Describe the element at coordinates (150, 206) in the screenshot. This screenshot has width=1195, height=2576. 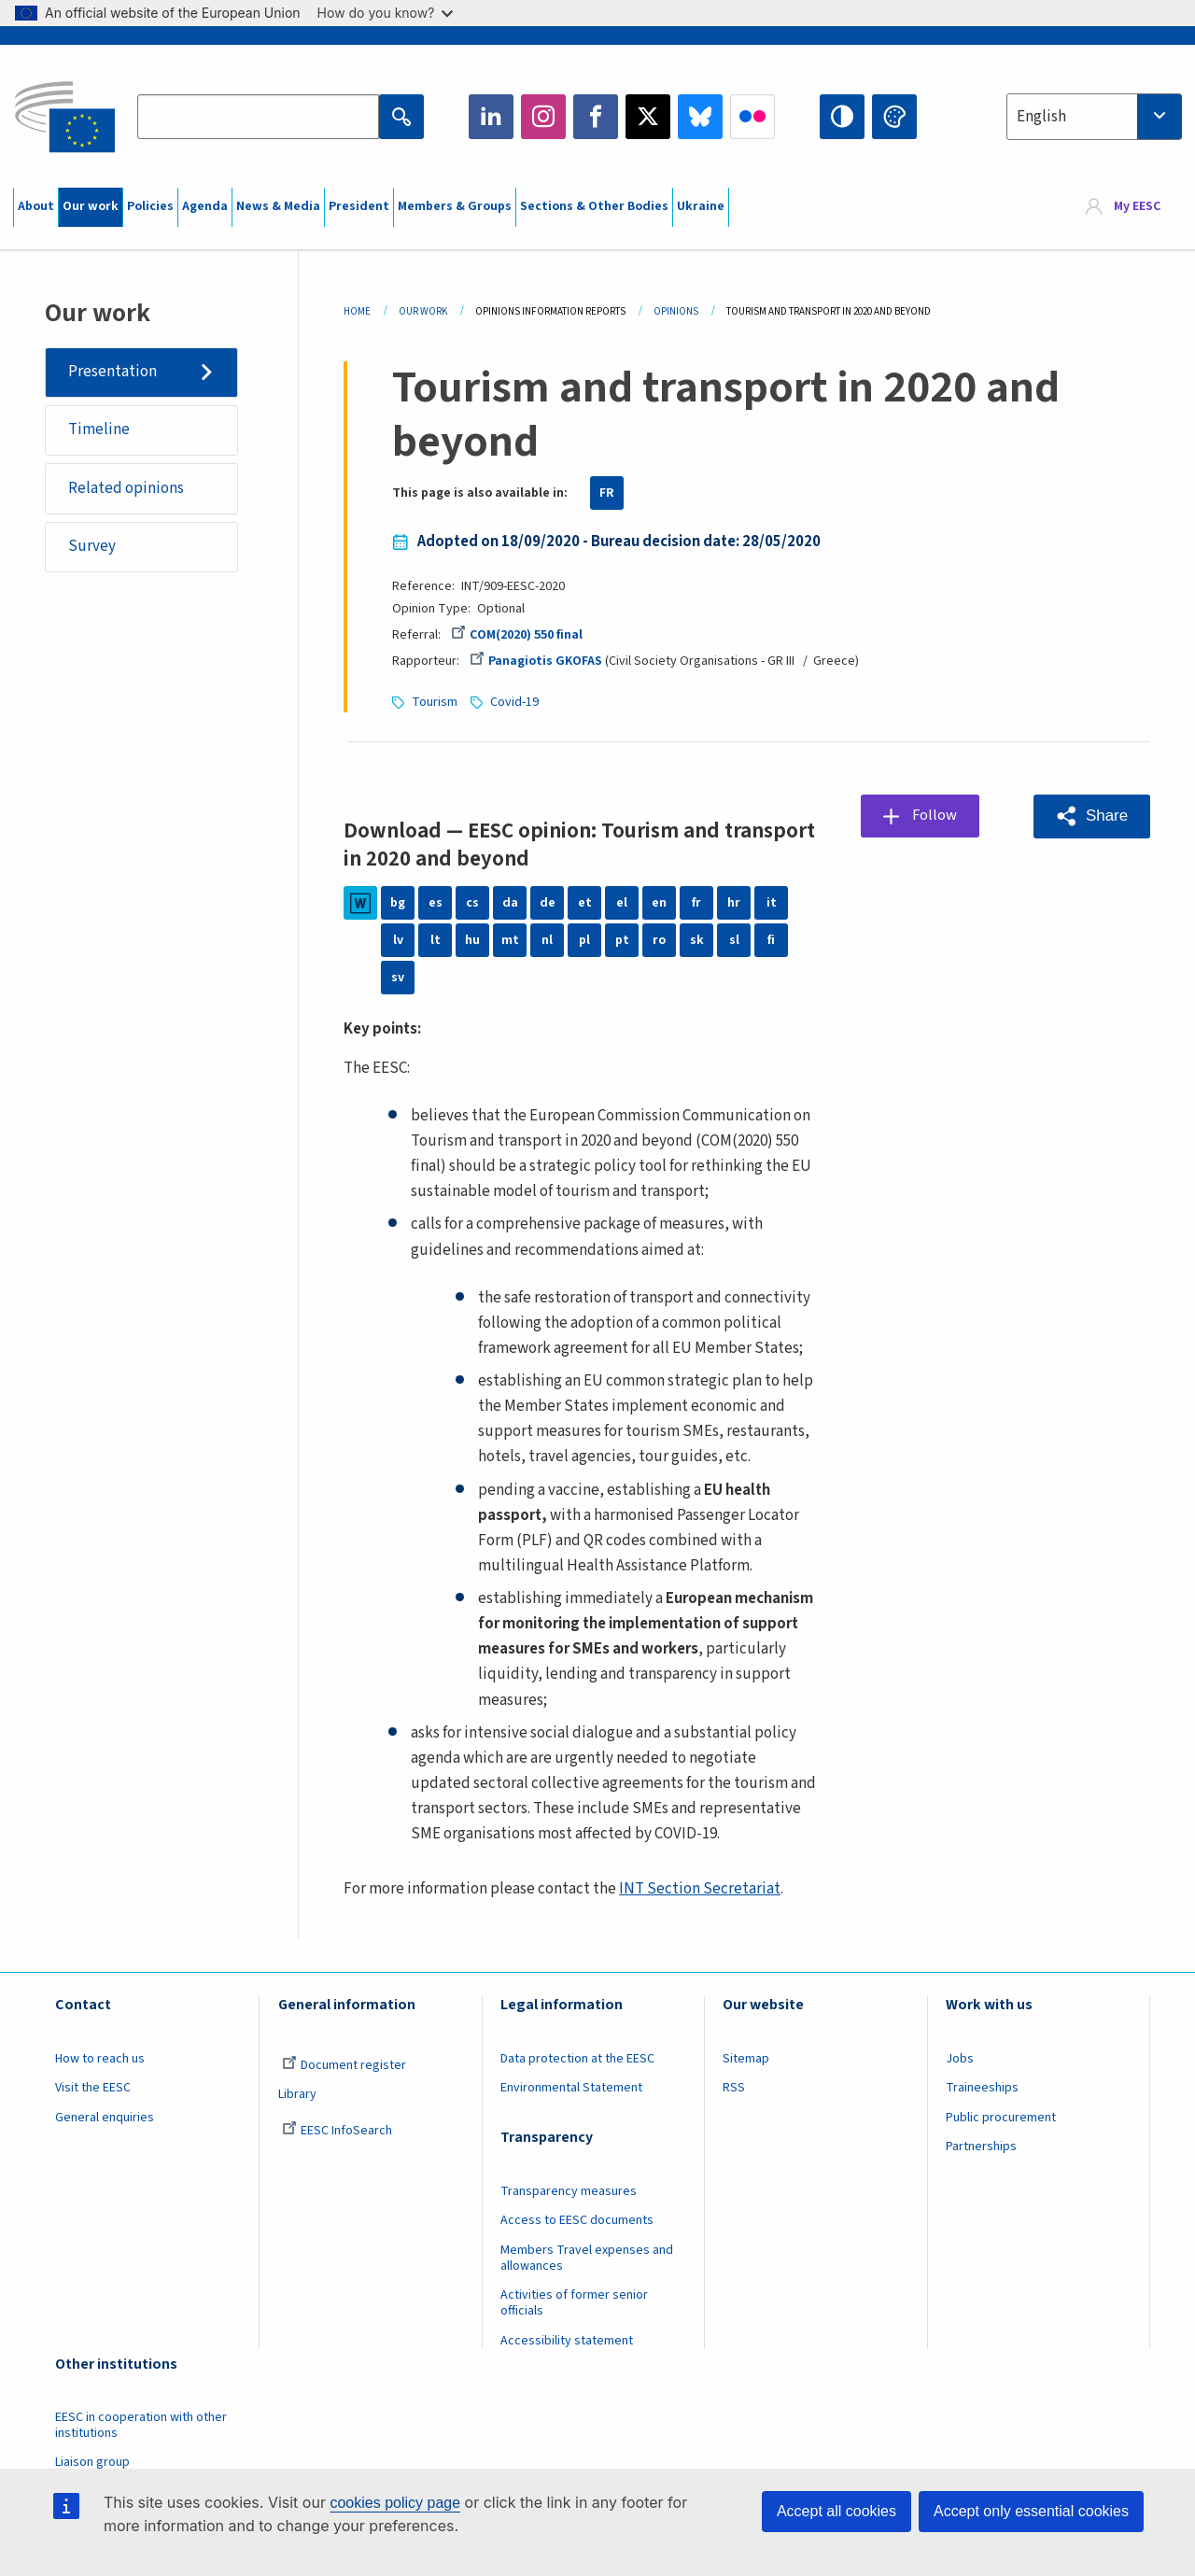
I see `Policies` at that location.